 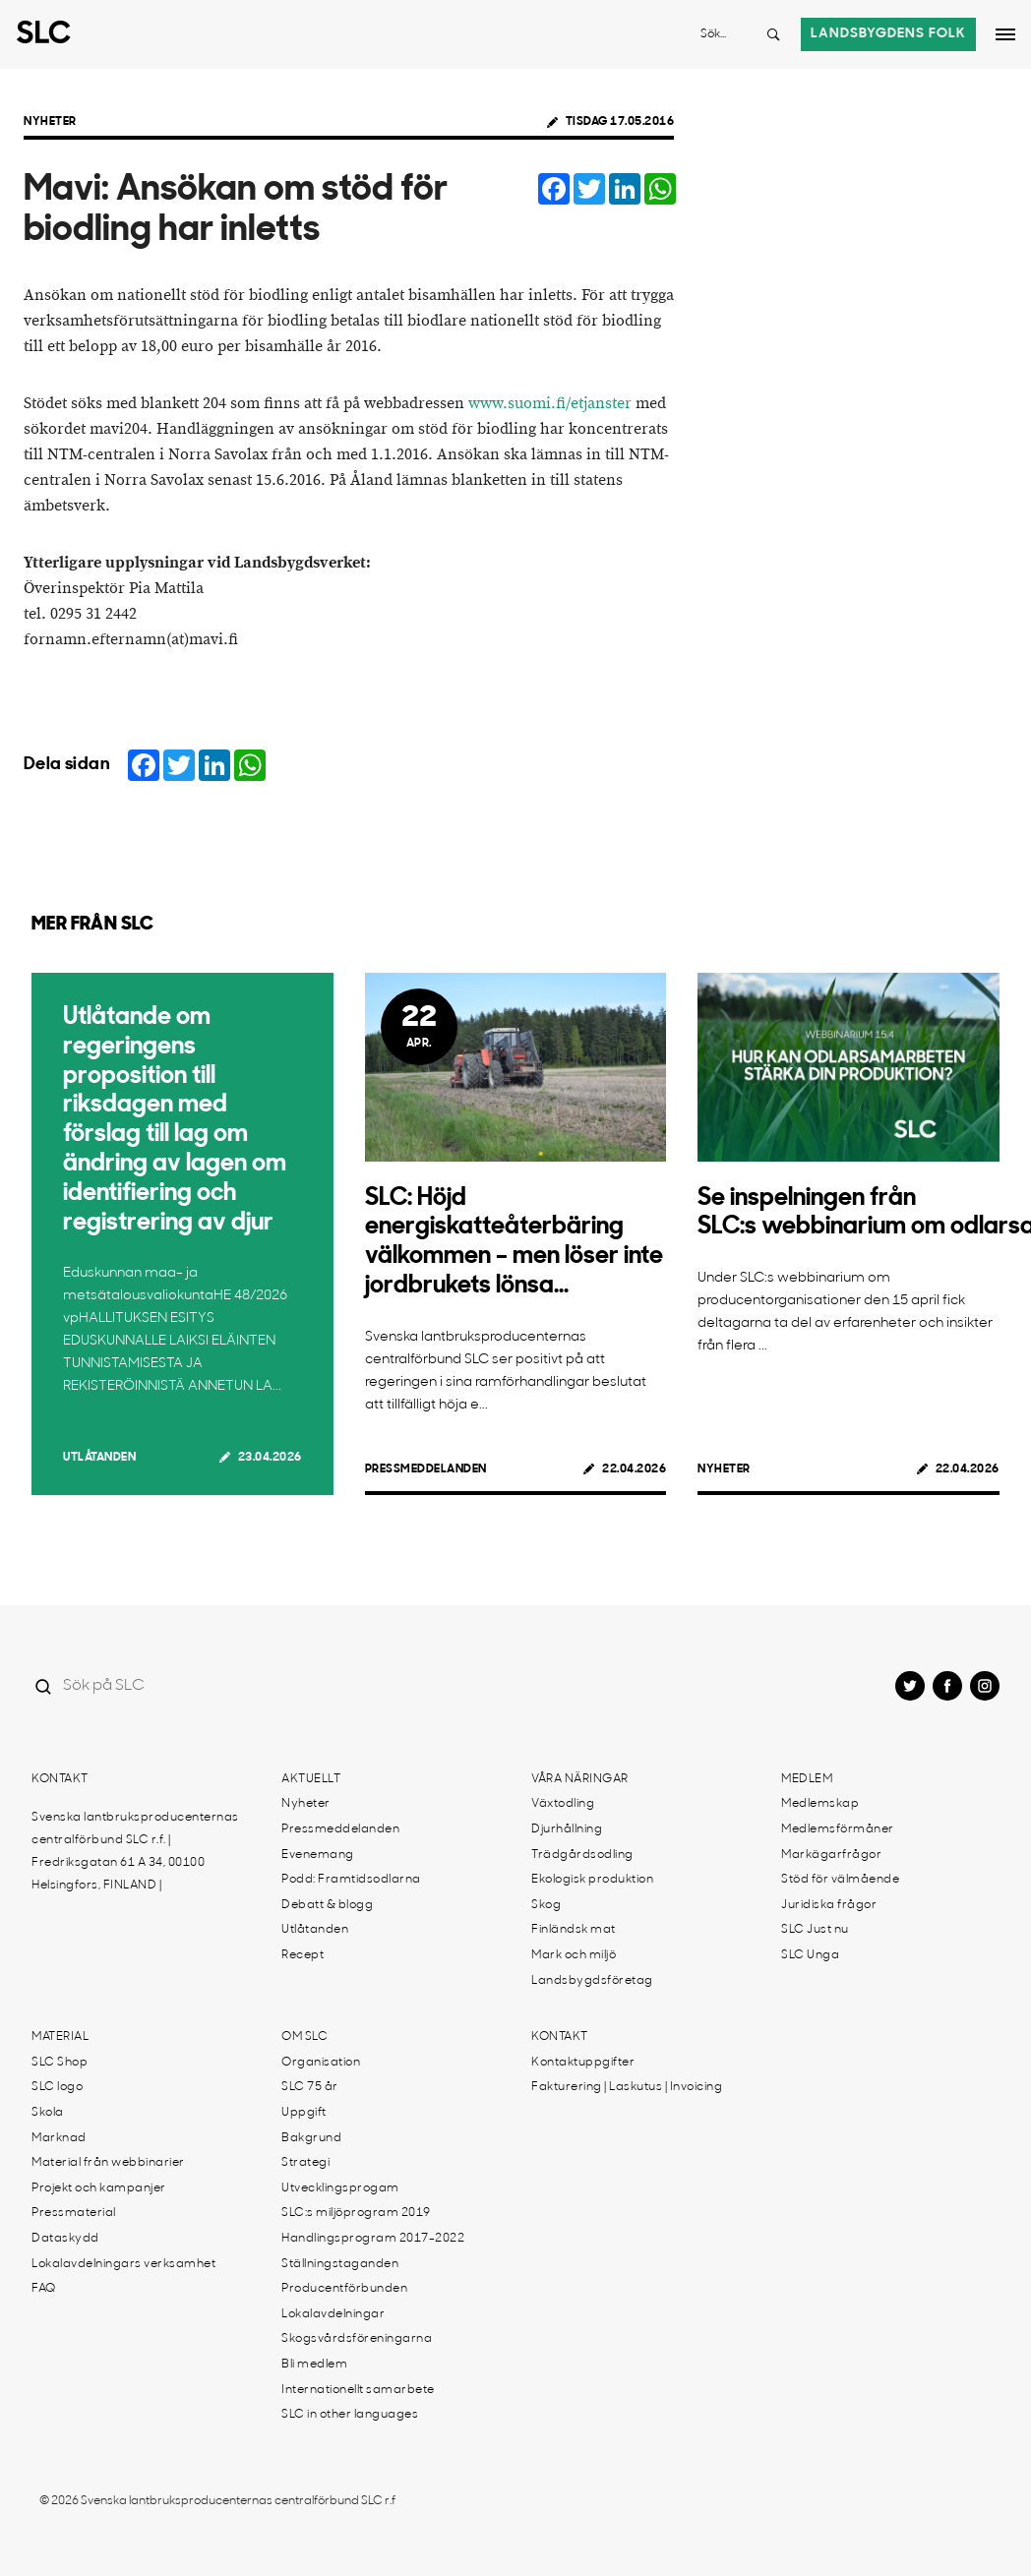 I want to click on SLC logo, so click(x=57, y=2087).